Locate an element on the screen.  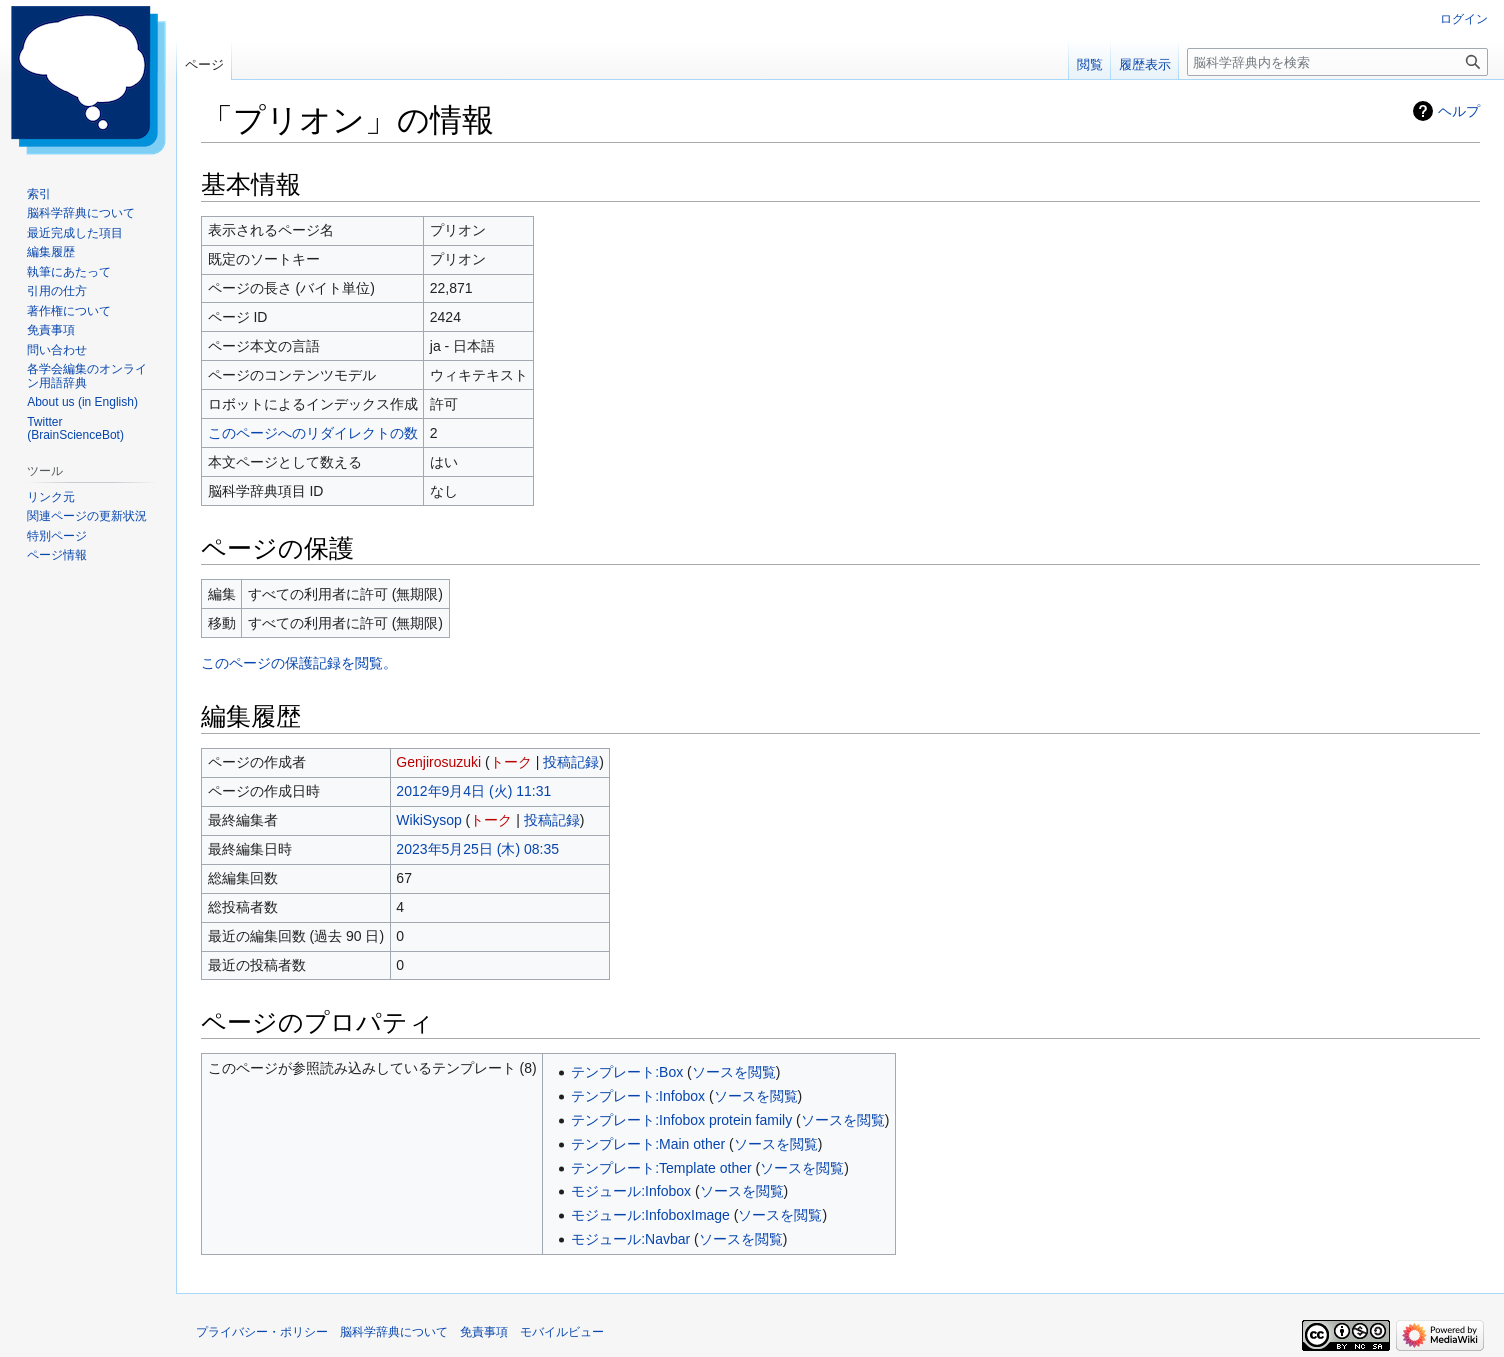
脳科学辞典について is located at coordinates (394, 1332).